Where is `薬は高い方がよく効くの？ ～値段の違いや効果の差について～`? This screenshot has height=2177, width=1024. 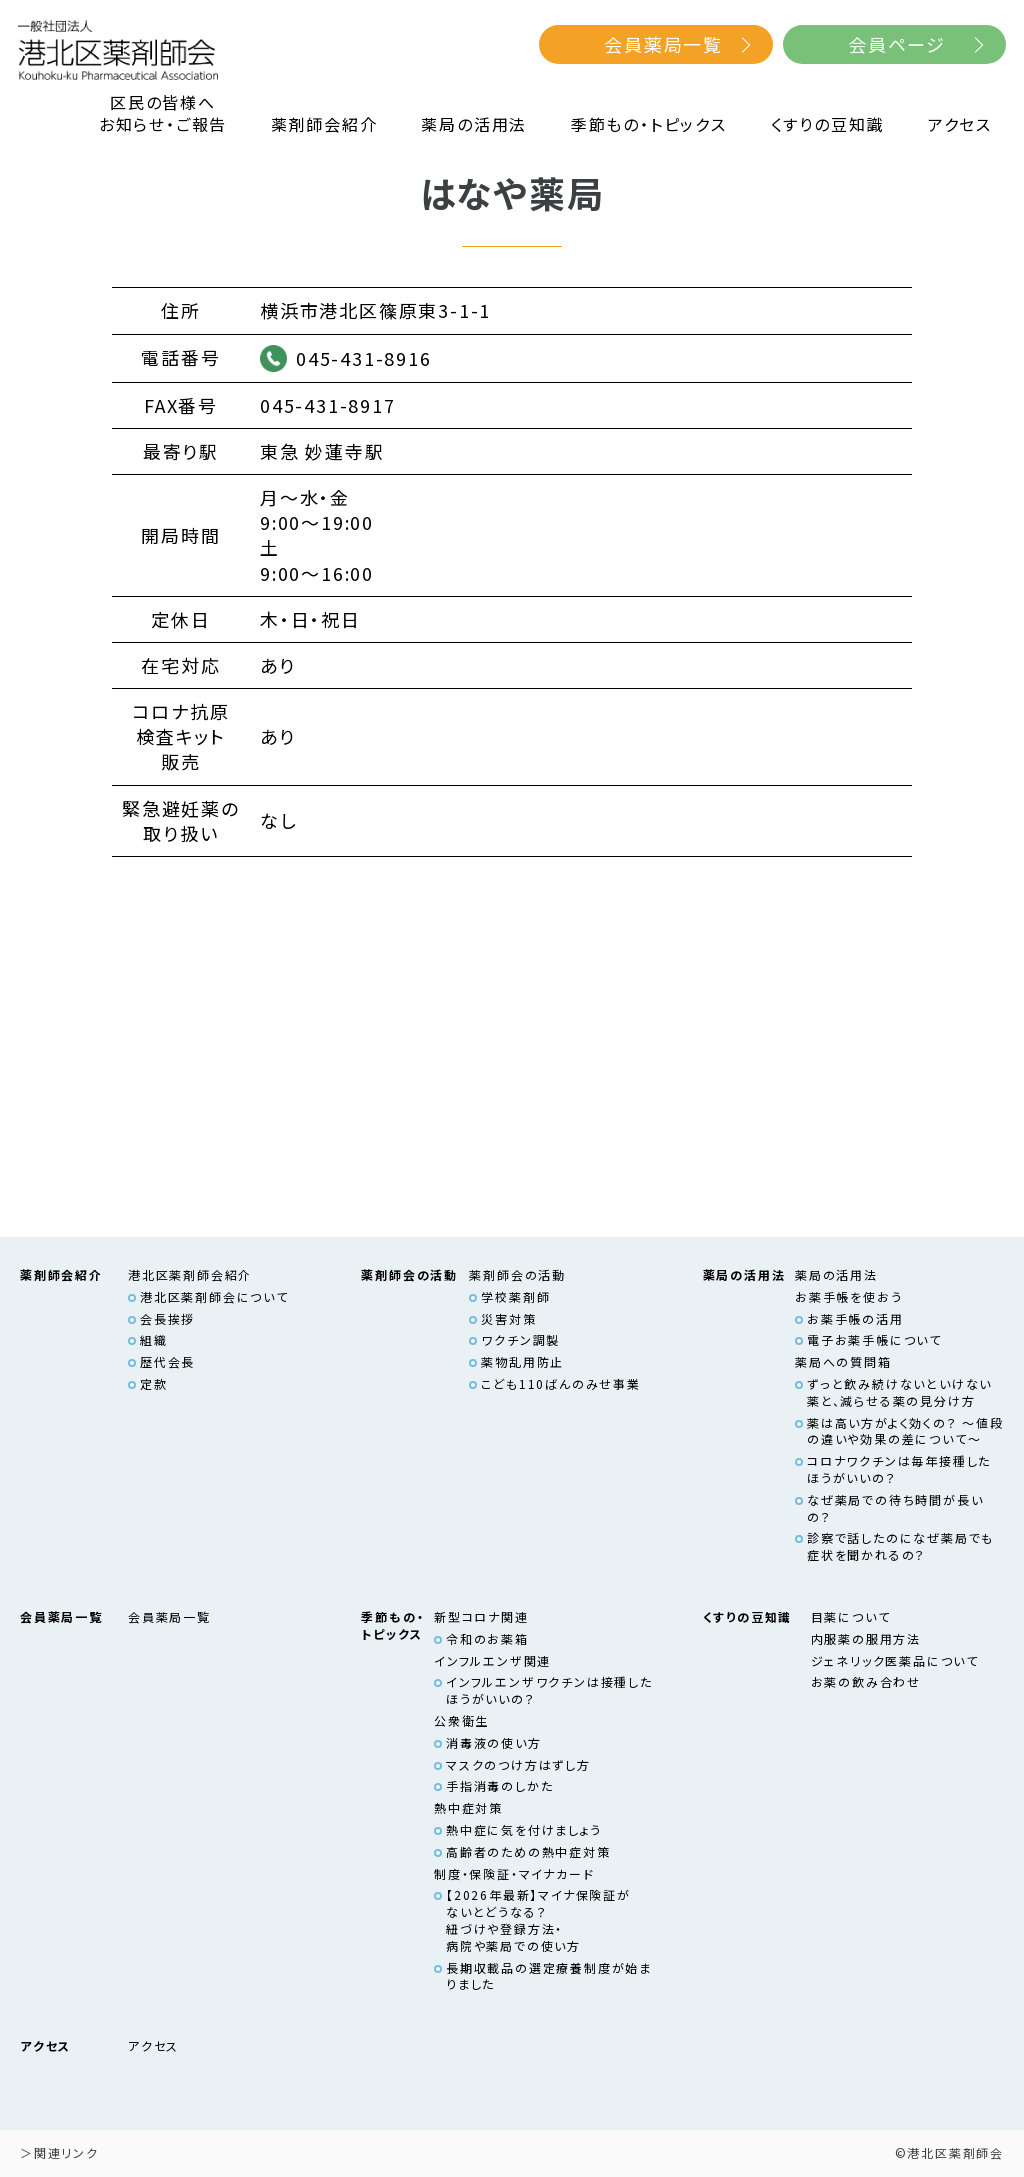 薬は高い方がよく効くの？ ～値段の違いや効果の差について～ is located at coordinates (905, 1431).